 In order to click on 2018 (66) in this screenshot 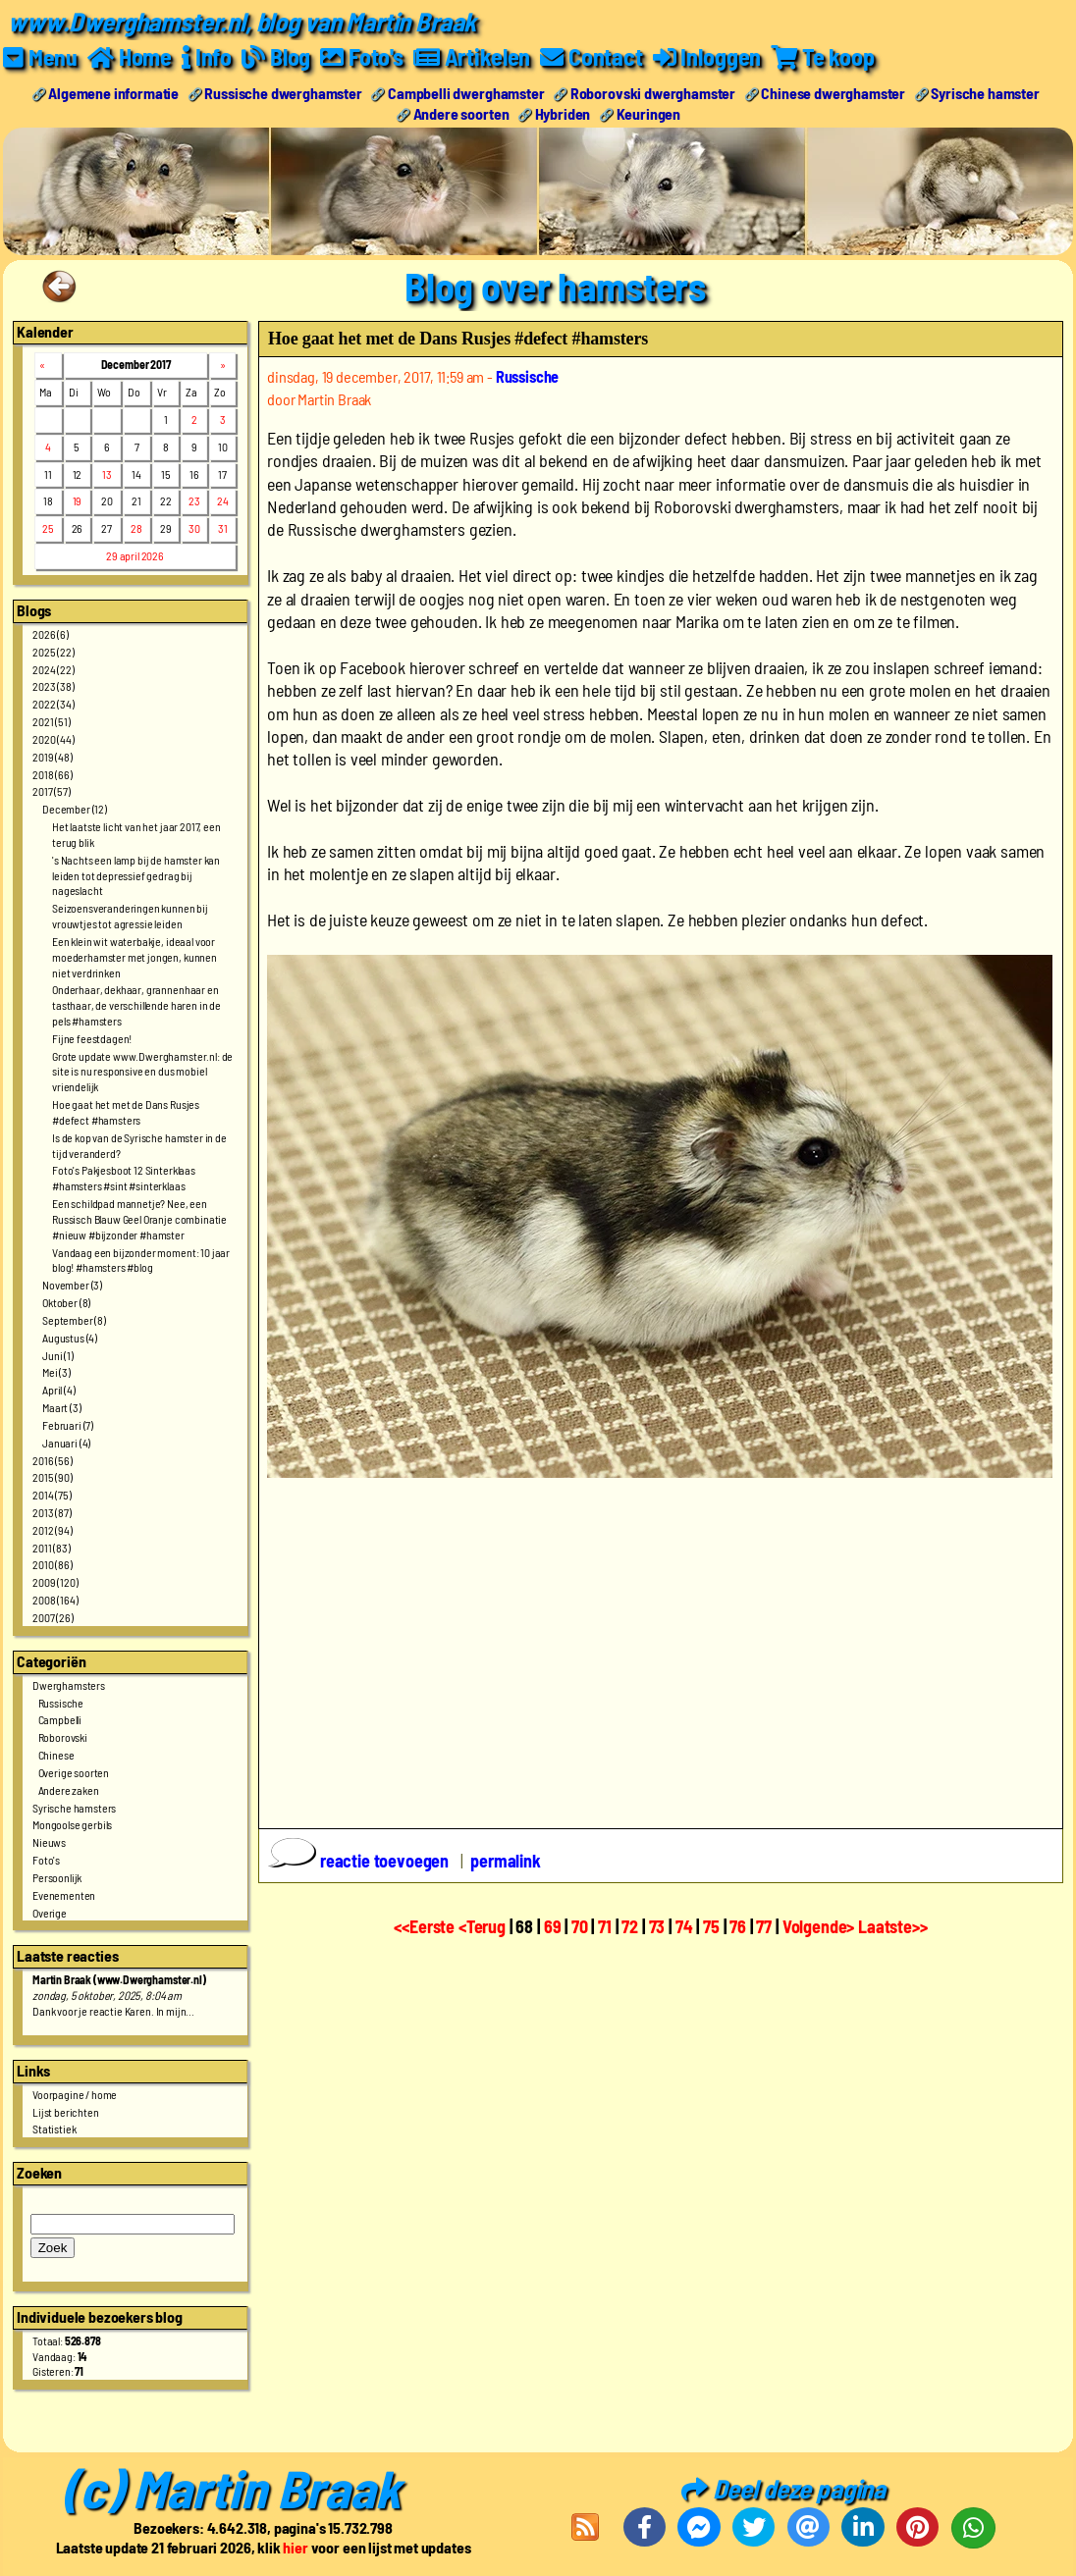, I will do `click(52, 773)`.